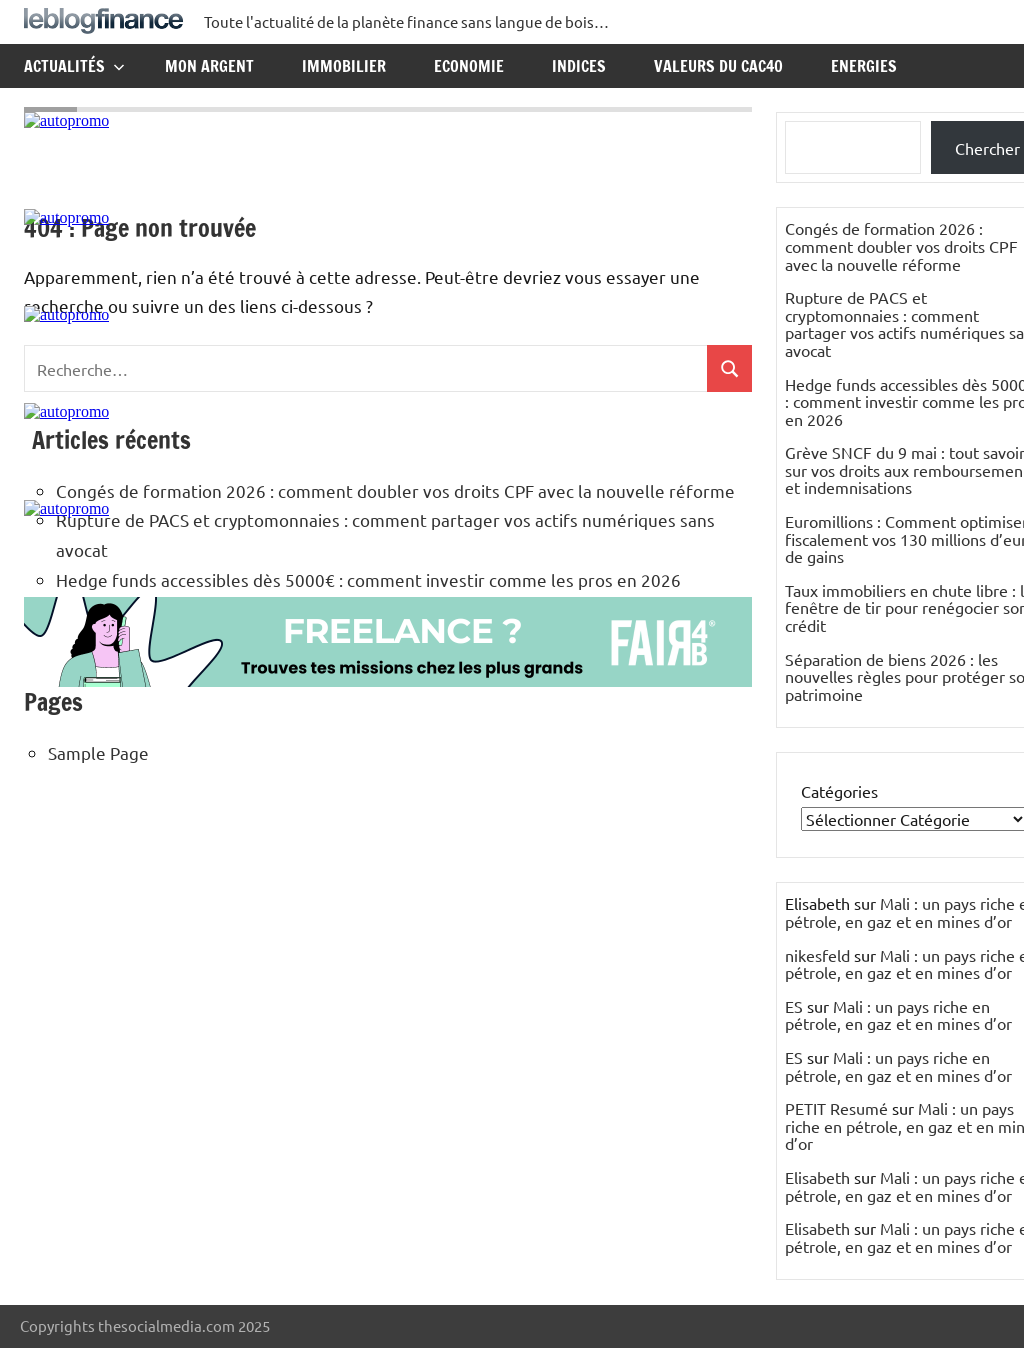 This screenshot has height=1348, width=1024. Describe the element at coordinates (836, 1108) in the screenshot. I see `PETIT Resumé` at that location.